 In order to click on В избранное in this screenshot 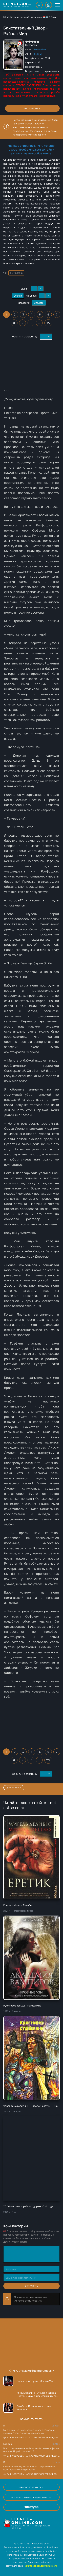, I will do `click(14, 1787)`.